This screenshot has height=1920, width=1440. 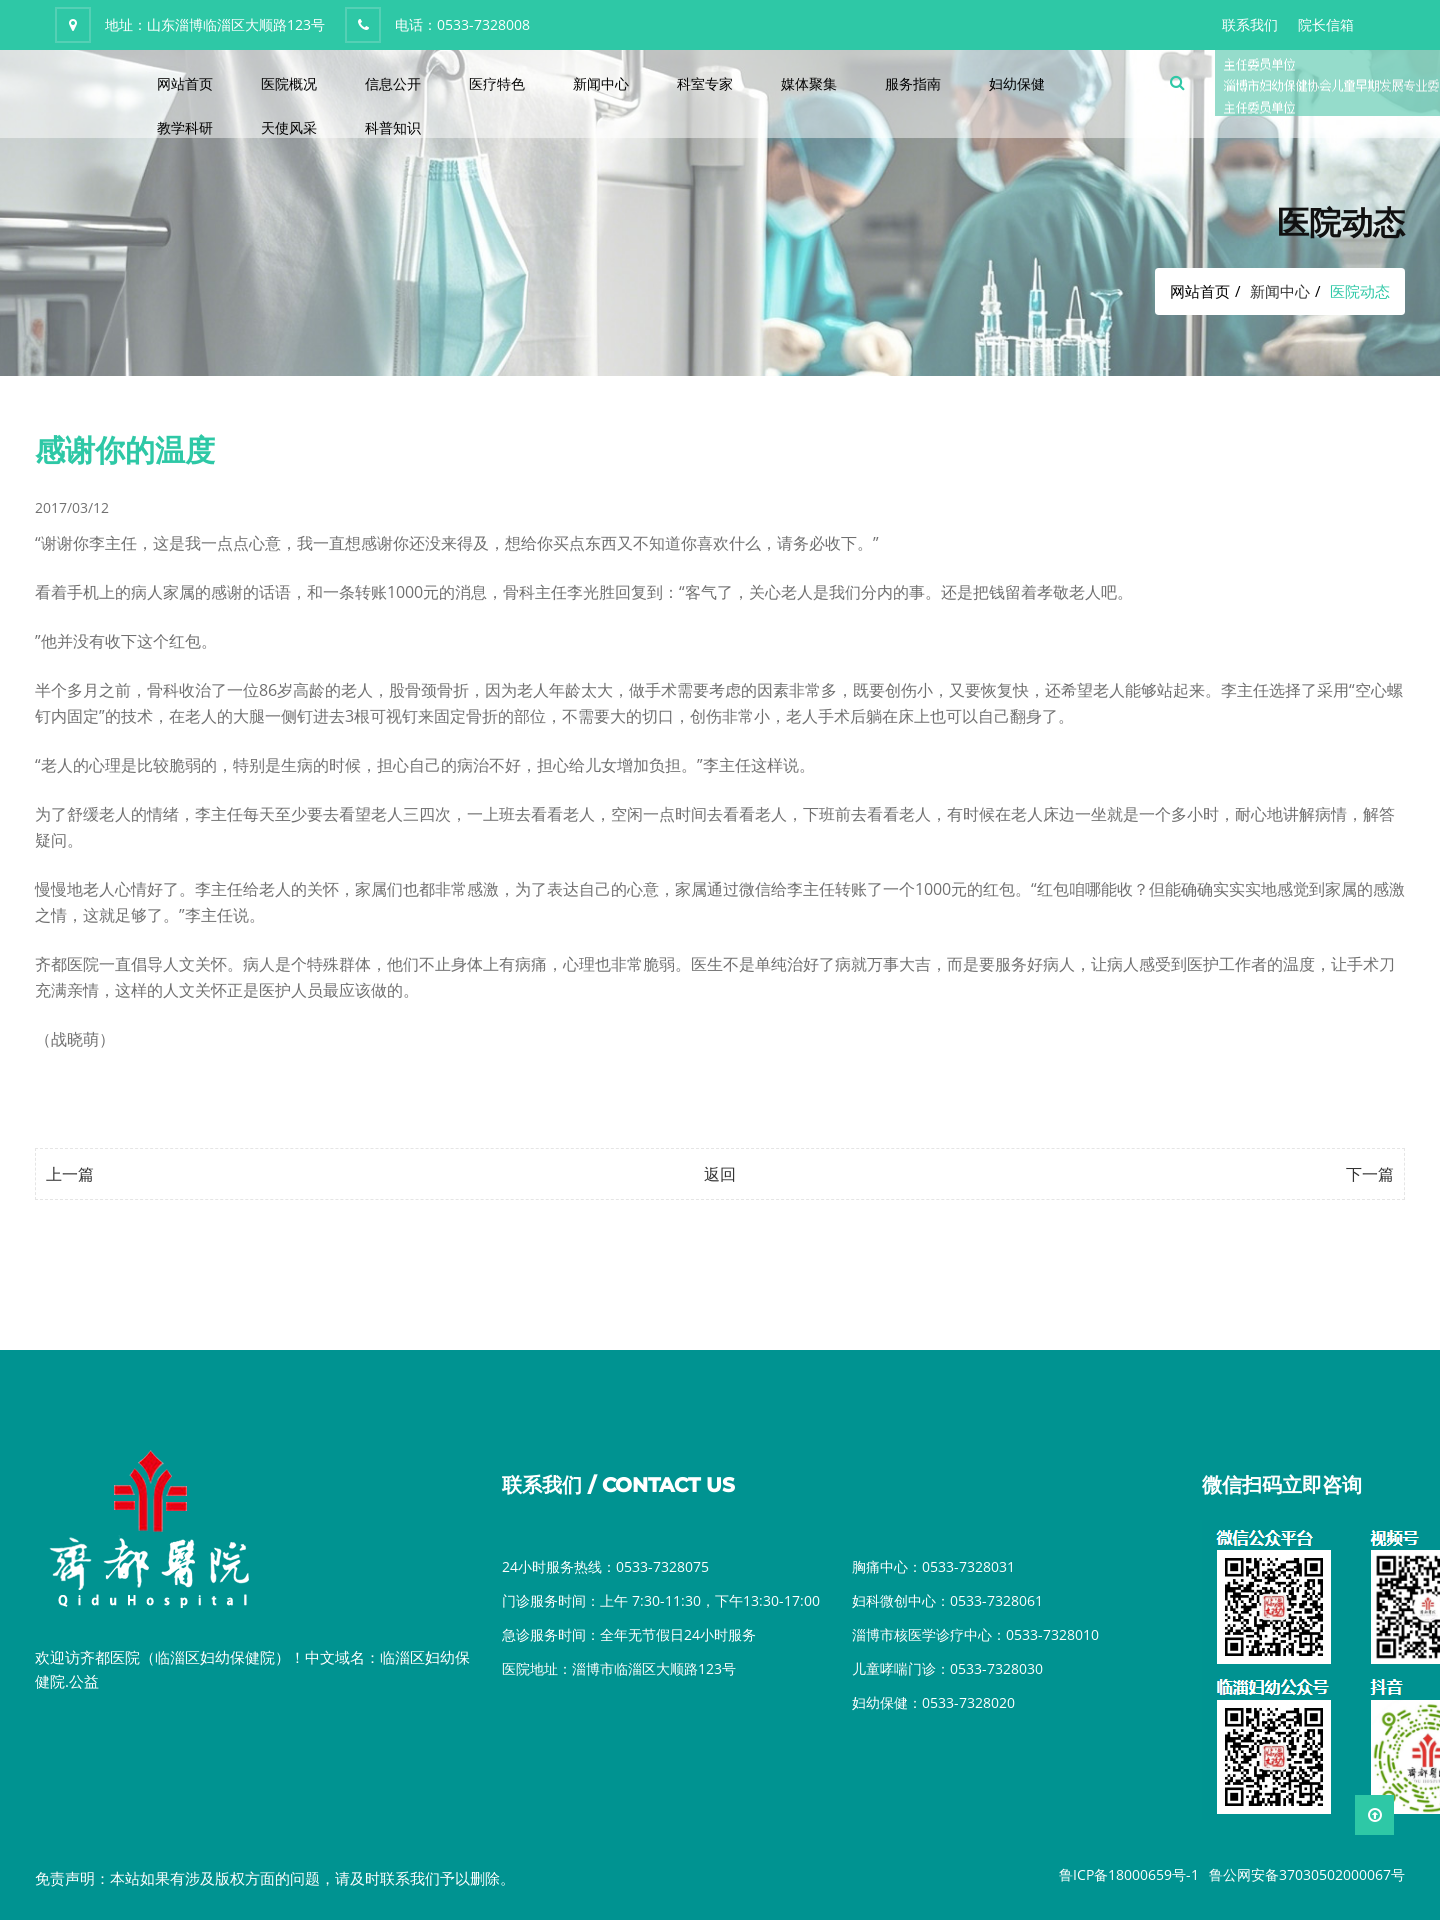 What do you see at coordinates (809, 83) in the screenshot?
I see `媒体聚集` at bounding box center [809, 83].